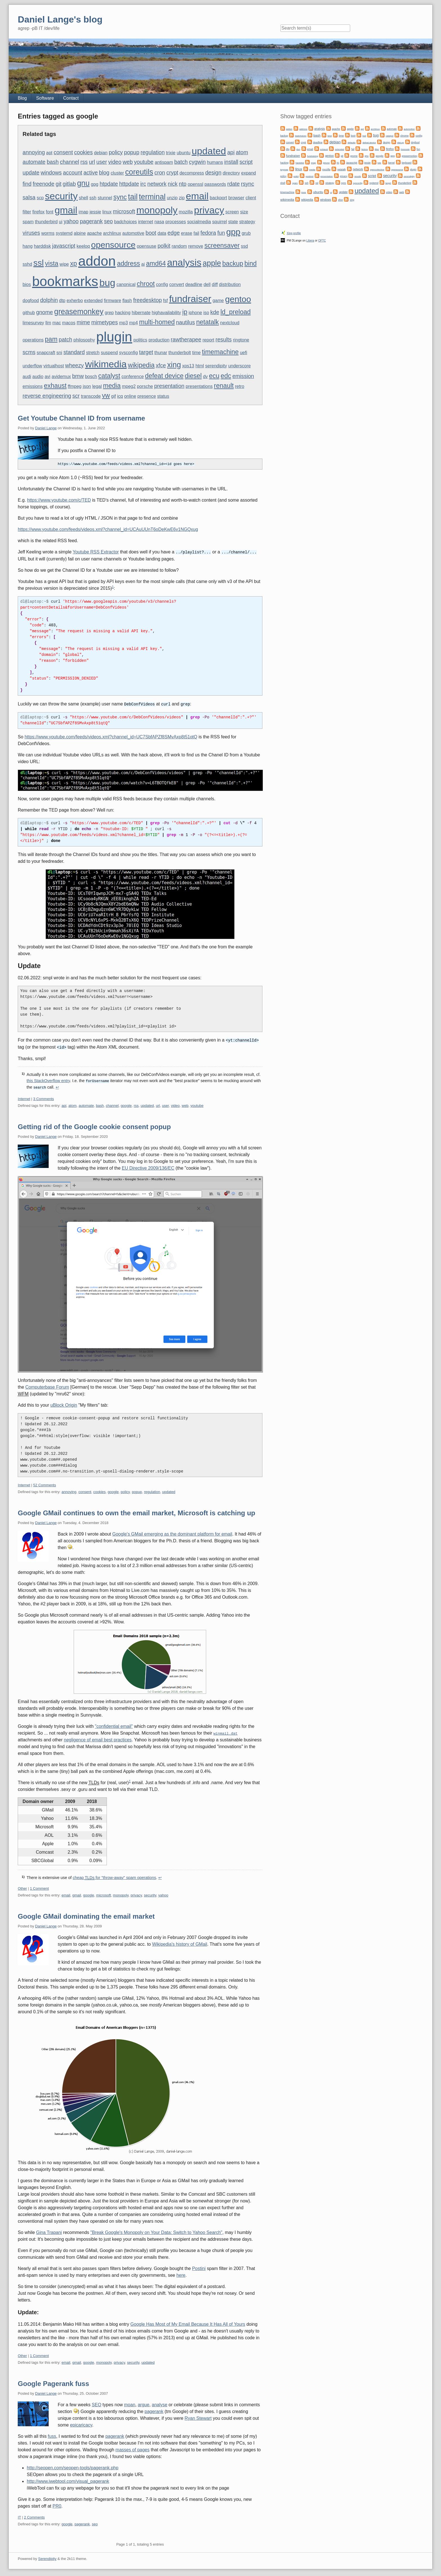 The width and height of the screenshot is (441, 2576). Describe the element at coordinates (43, 1096) in the screenshot. I see `3 Comments` at that location.